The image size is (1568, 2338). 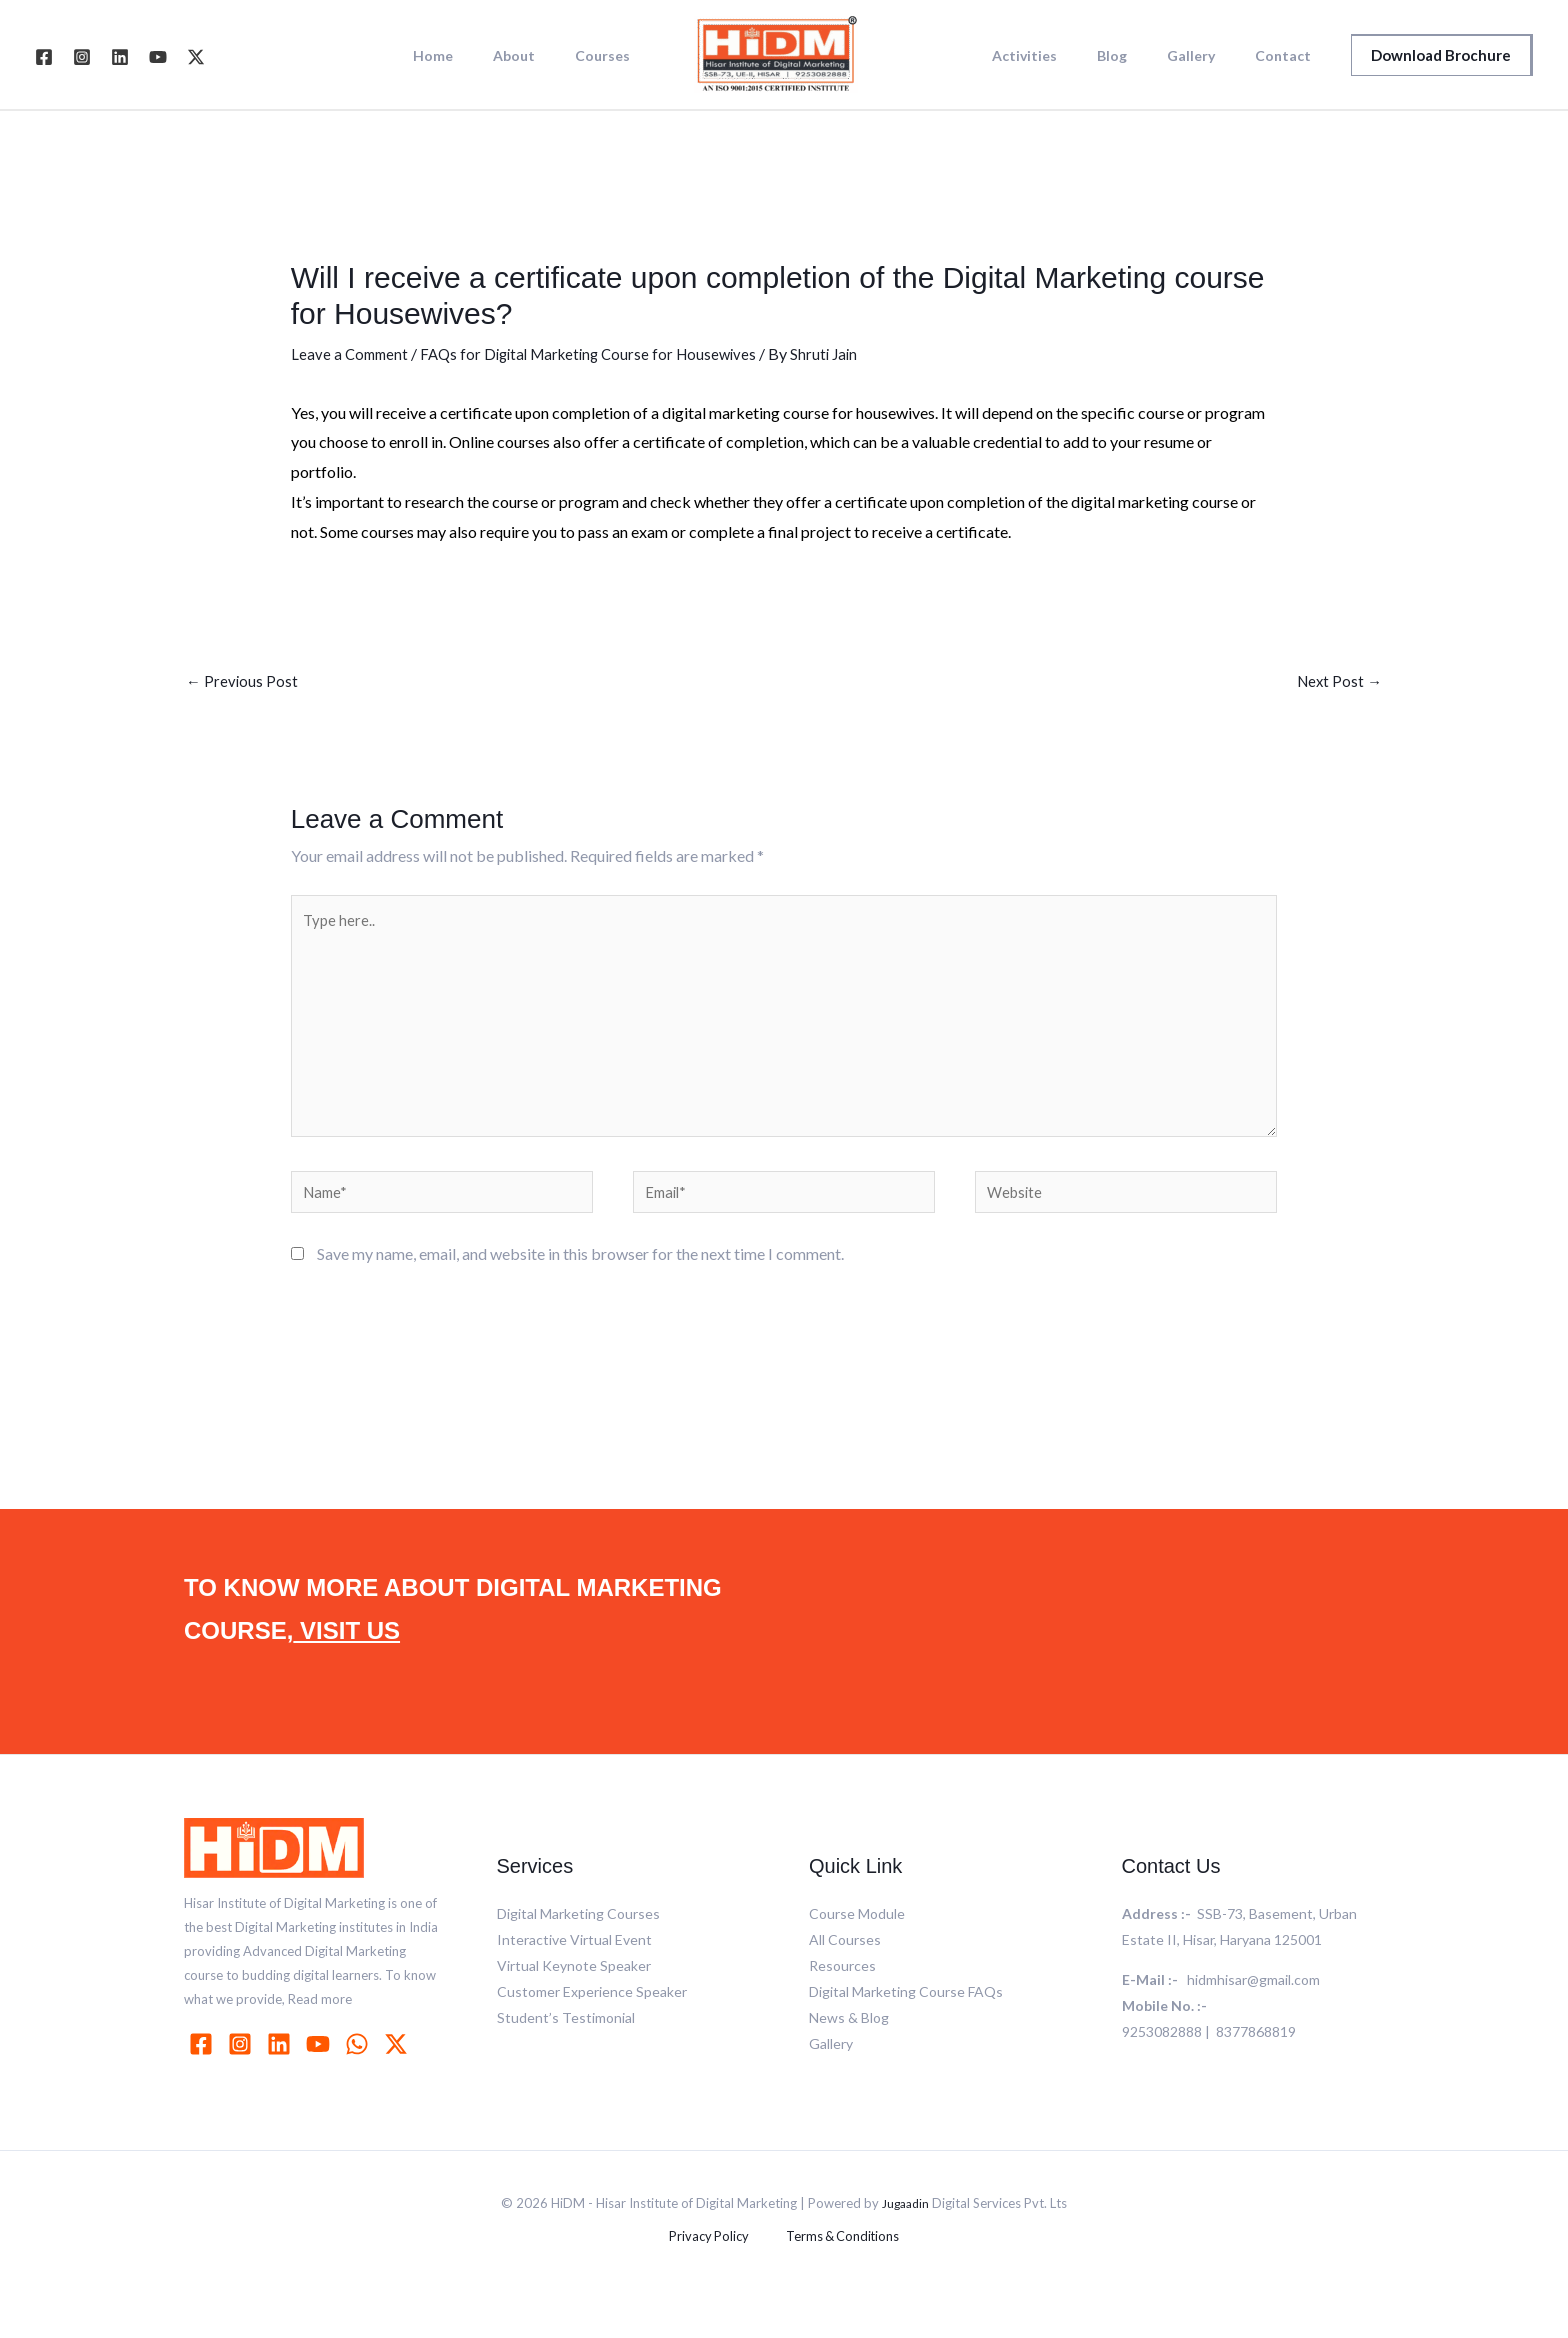 I want to click on Resources, so click(x=842, y=1992).